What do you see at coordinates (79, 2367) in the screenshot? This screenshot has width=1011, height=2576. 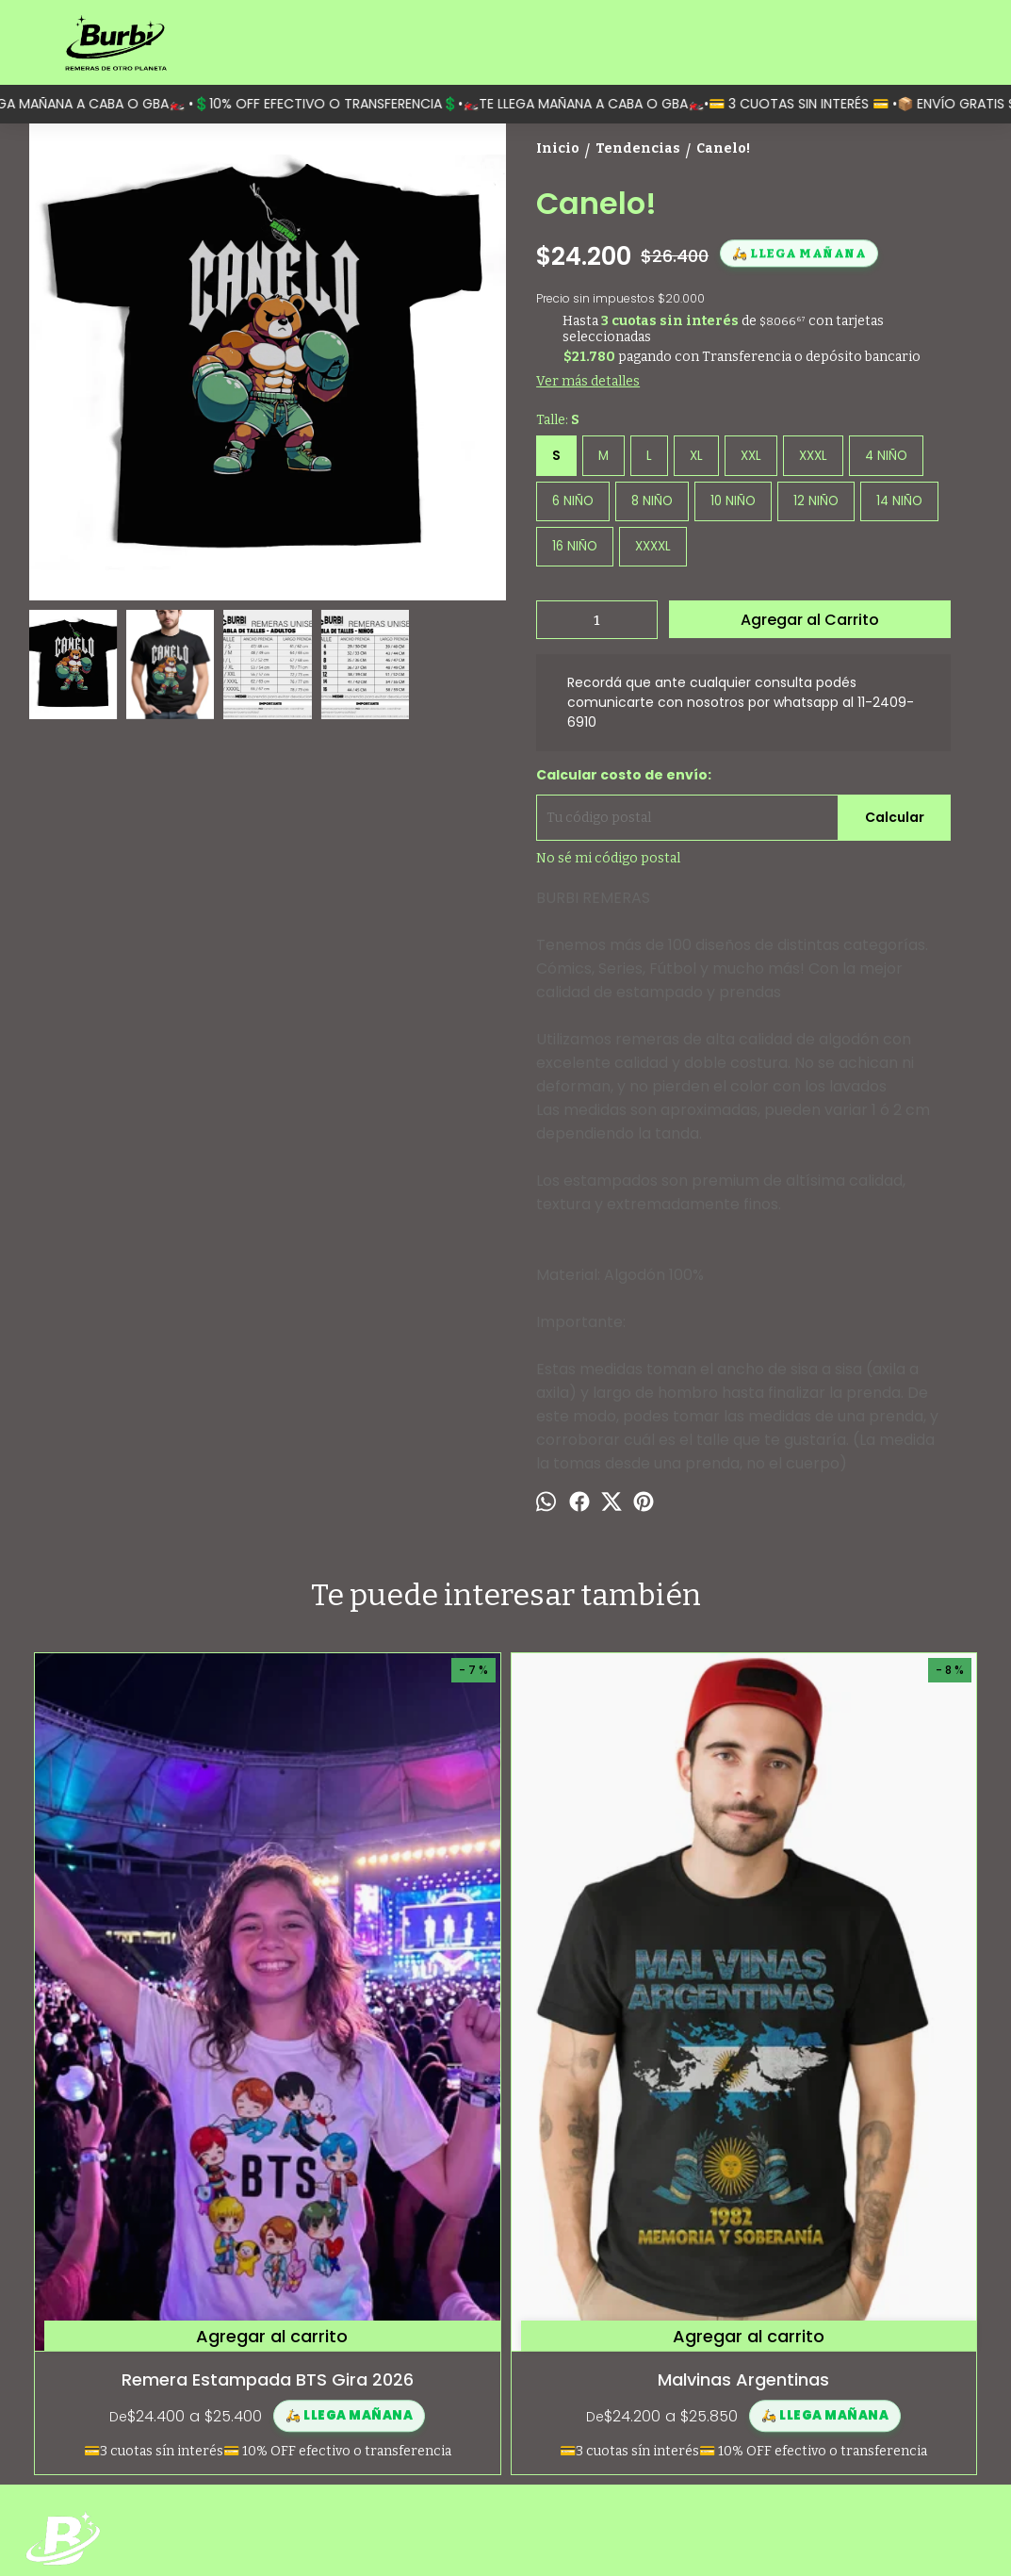 I see `¿Quiénes somos?` at bounding box center [79, 2367].